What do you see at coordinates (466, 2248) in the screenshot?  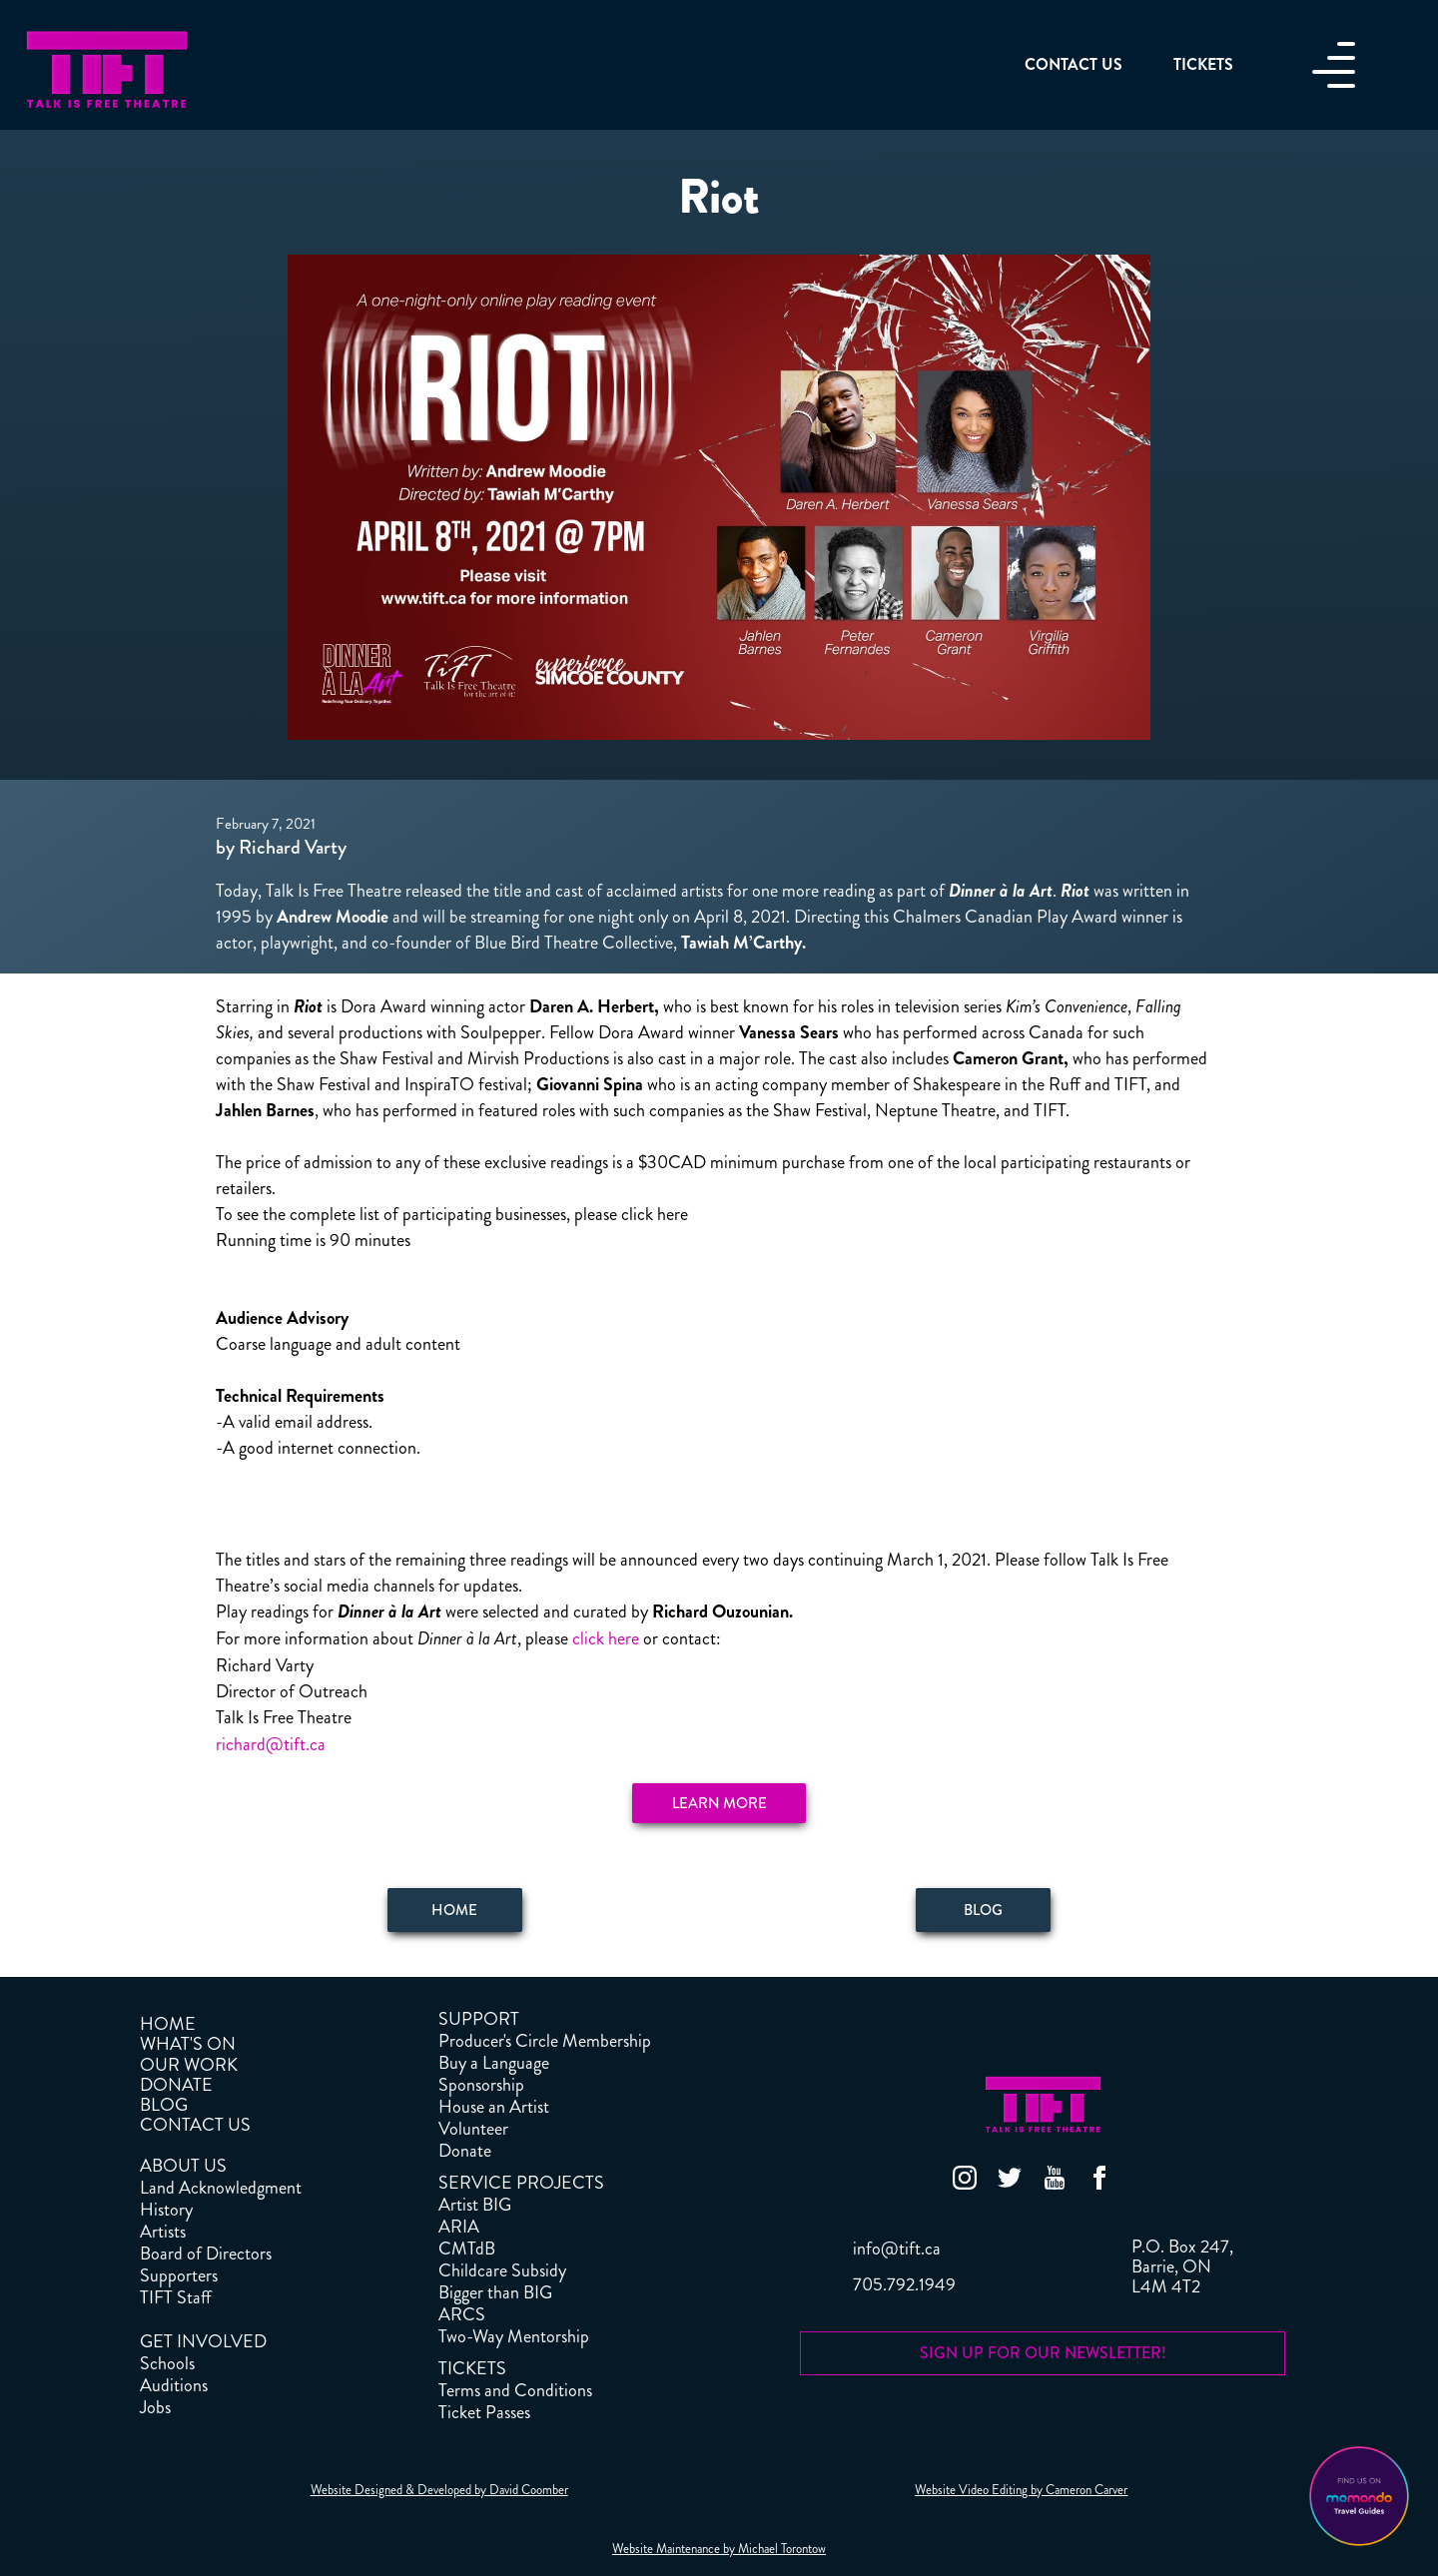 I see `CMTdB` at bounding box center [466, 2248].